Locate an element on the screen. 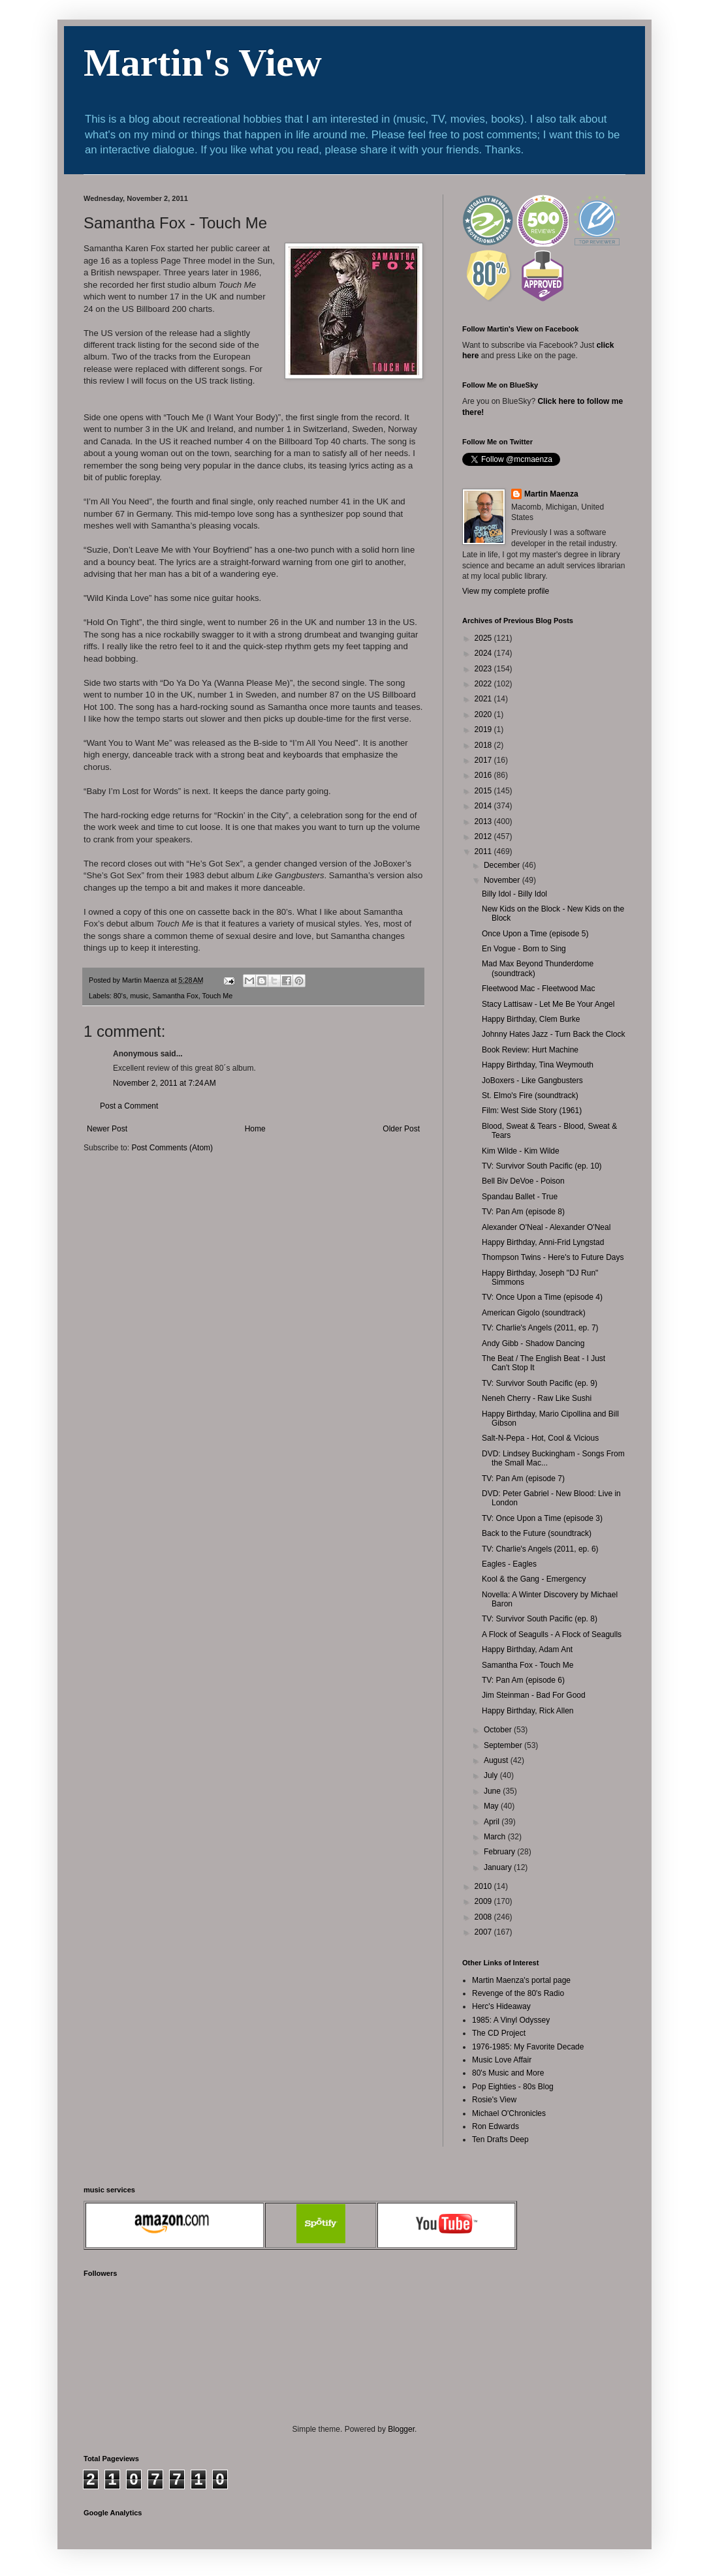  Touch Me is located at coordinates (217, 996).